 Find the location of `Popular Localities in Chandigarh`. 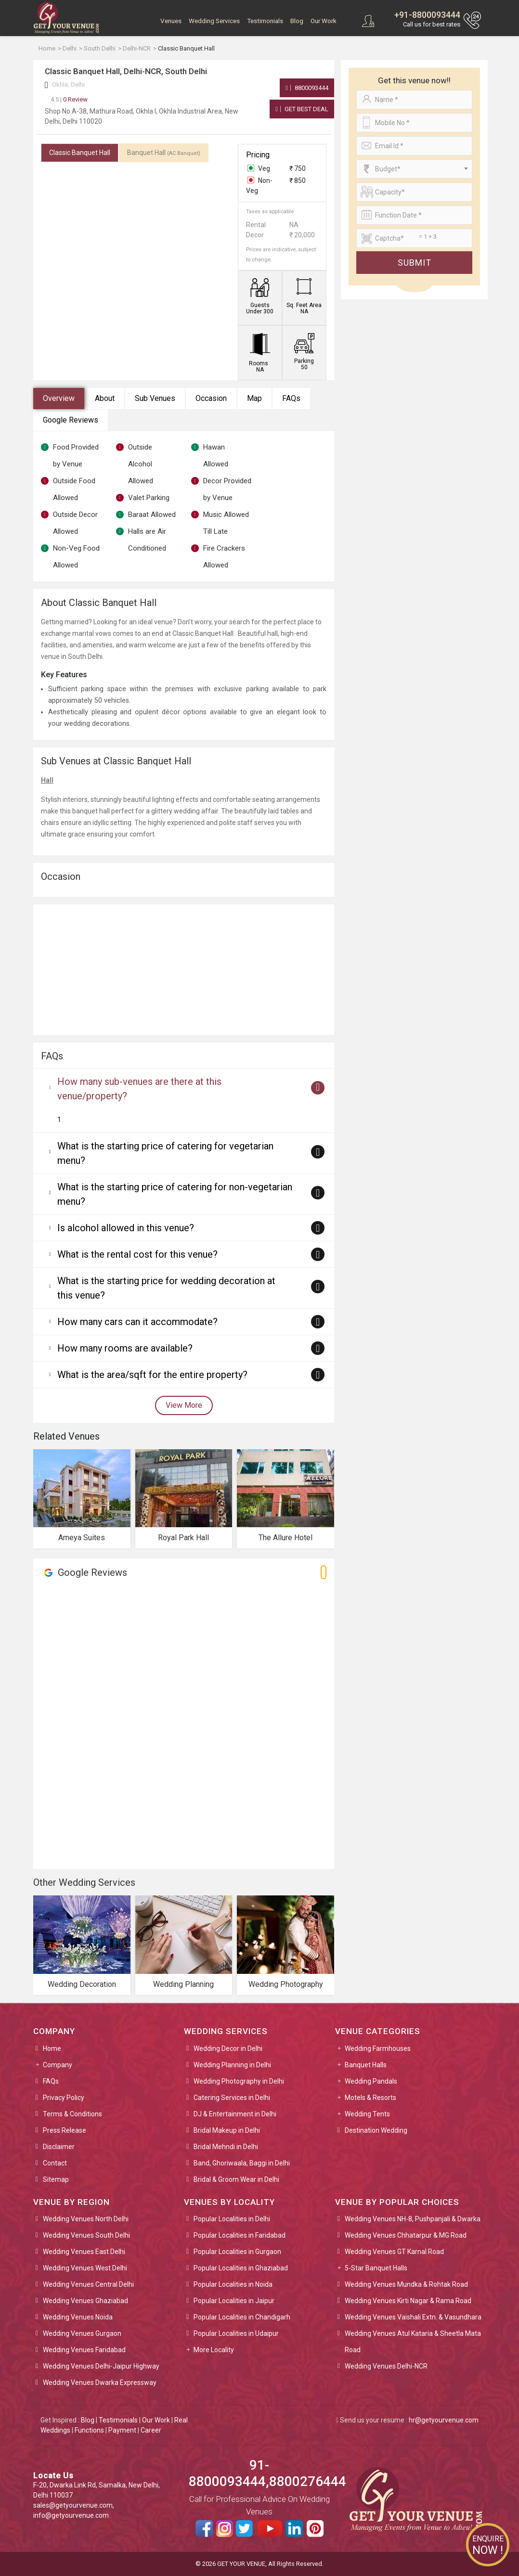

Popular Localities in Chandigarh is located at coordinates (242, 2317).